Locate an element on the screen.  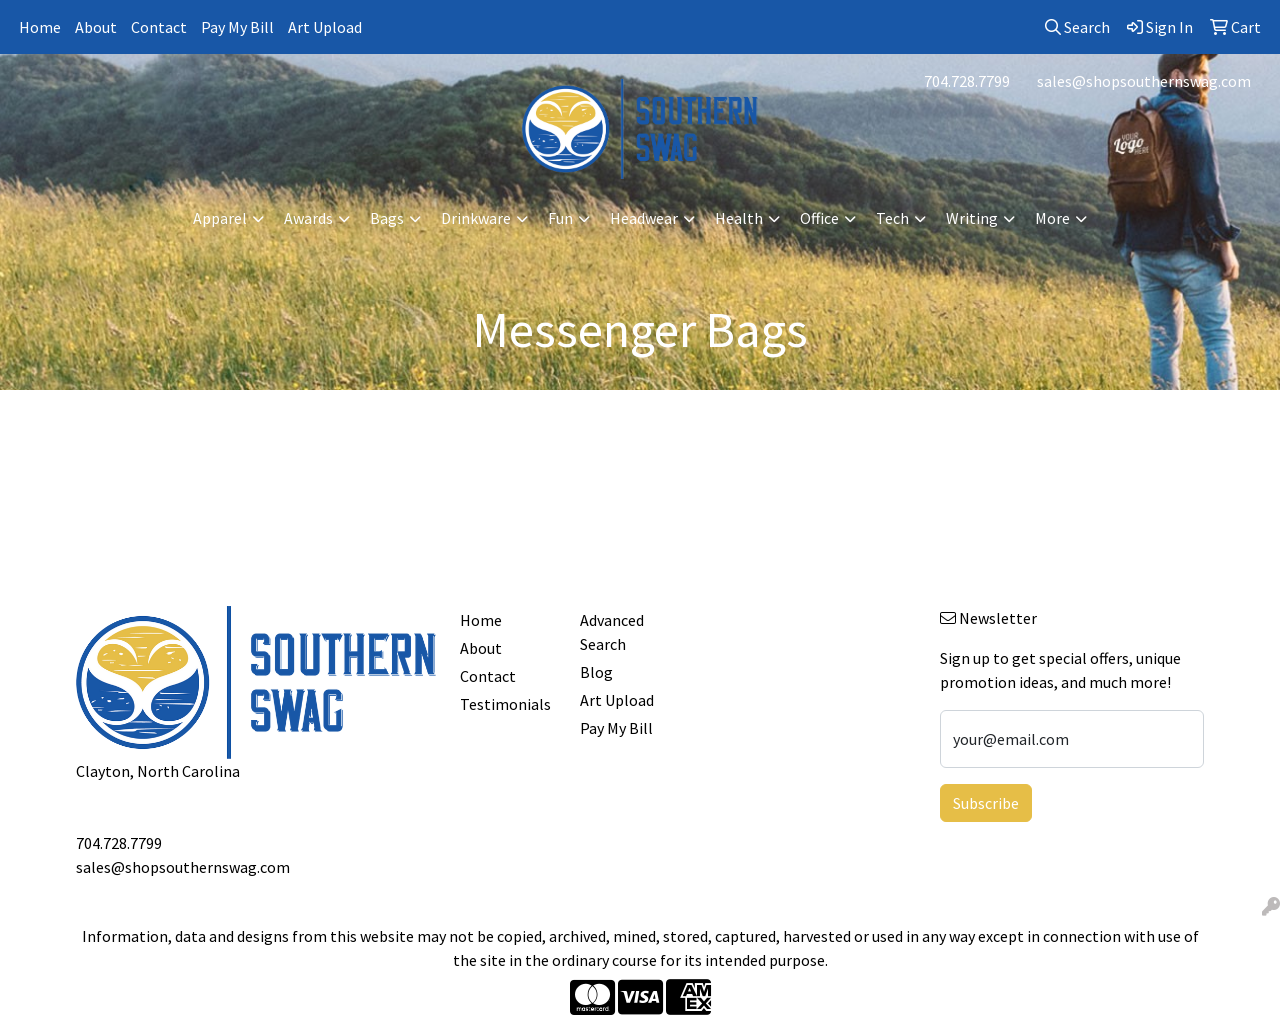
Headwear [button] is located at coordinates (644, 218).